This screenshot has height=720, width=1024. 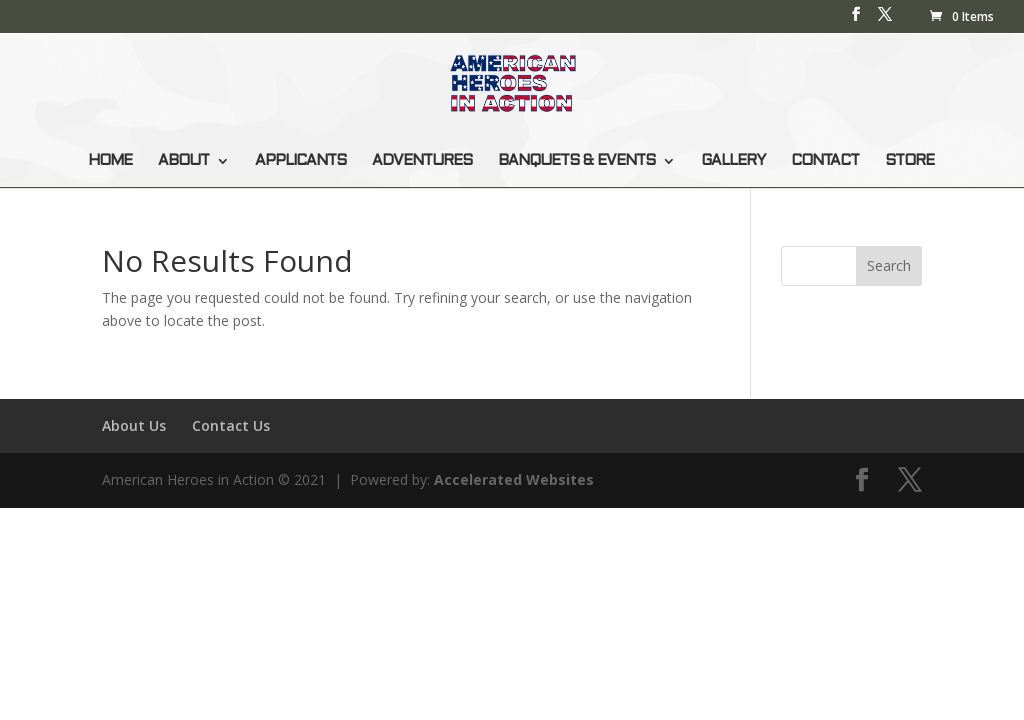 What do you see at coordinates (909, 161) in the screenshot?
I see `STORE` at bounding box center [909, 161].